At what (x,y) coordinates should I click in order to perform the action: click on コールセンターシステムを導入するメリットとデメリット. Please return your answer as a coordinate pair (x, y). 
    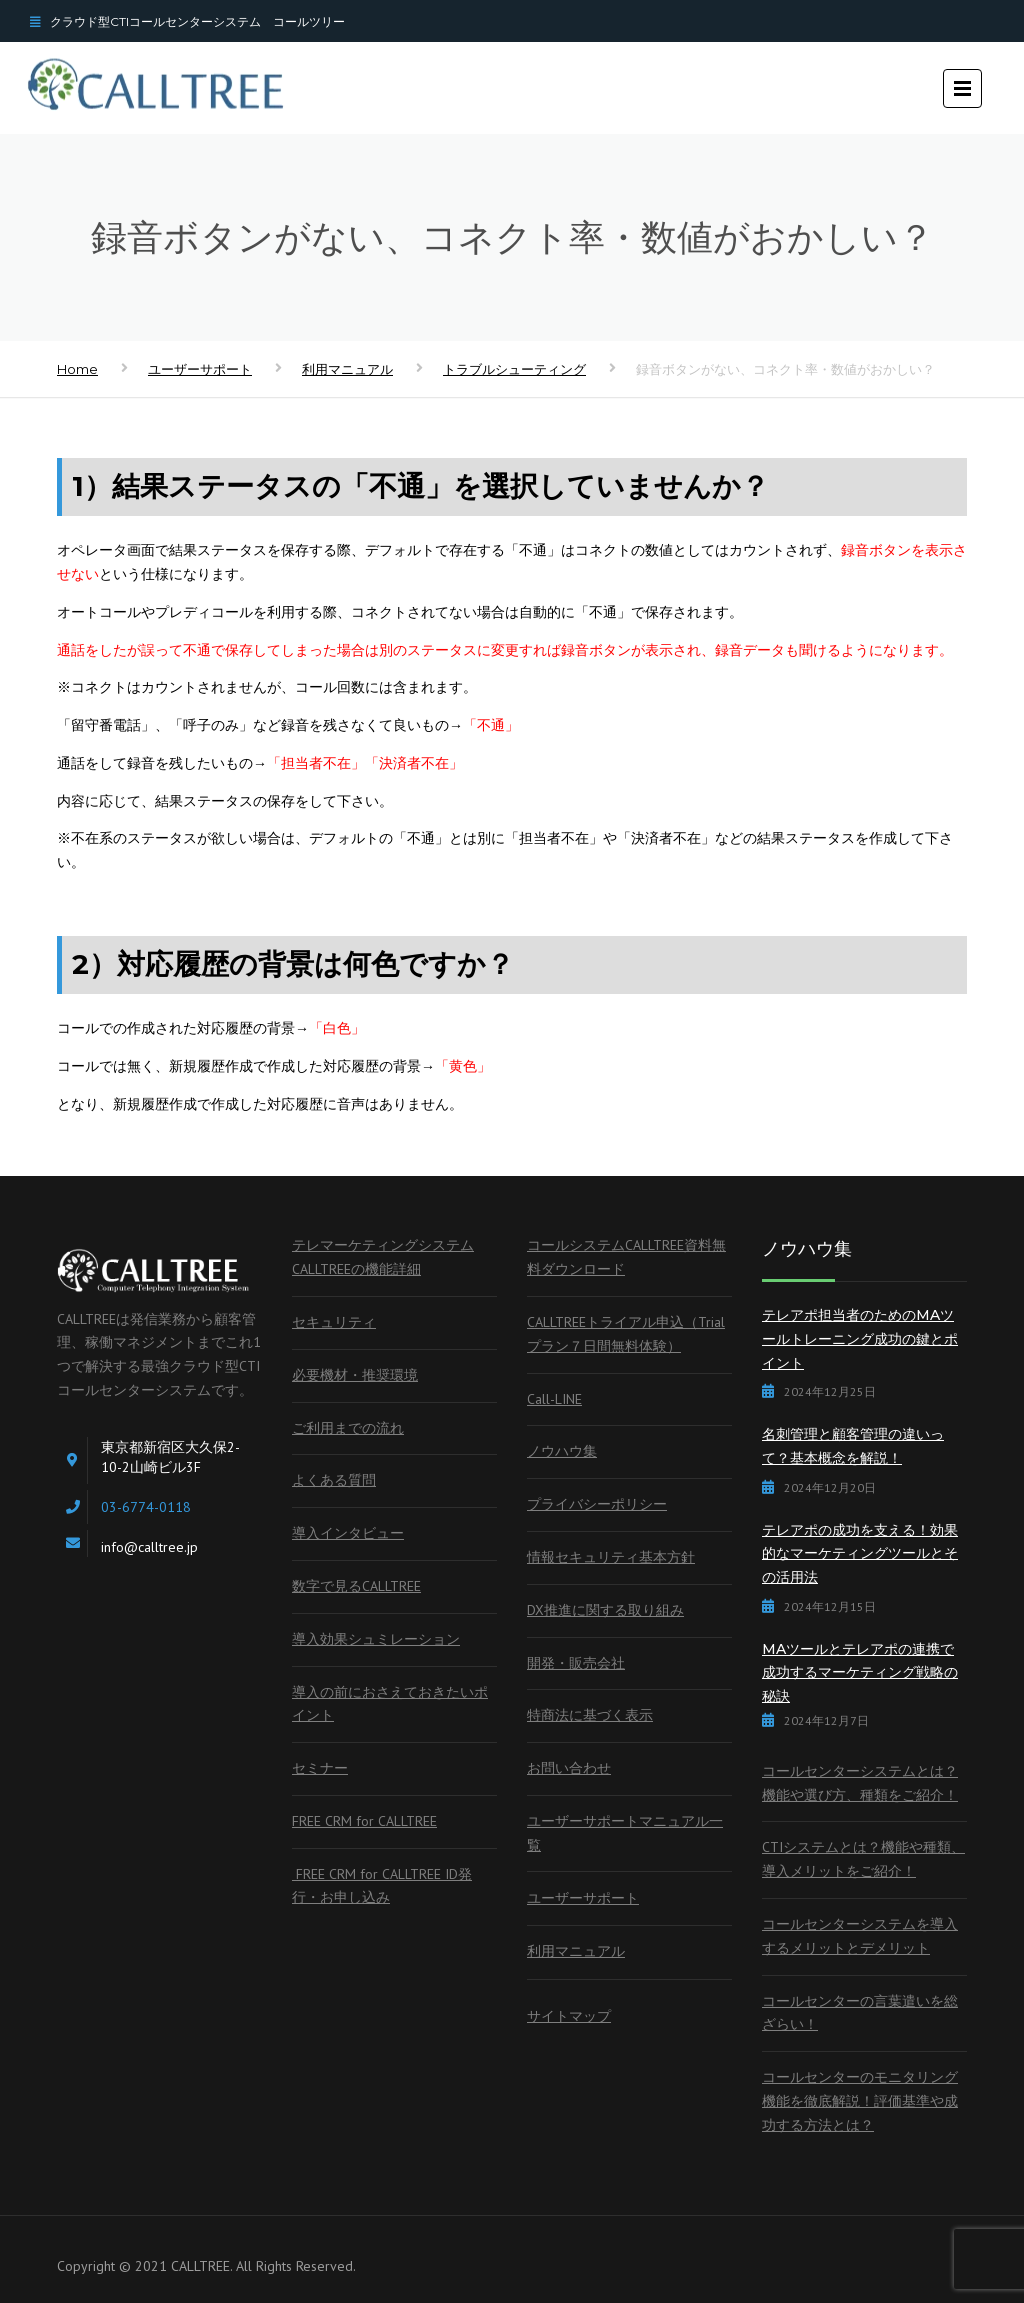
    Looking at the image, I should click on (860, 1936).